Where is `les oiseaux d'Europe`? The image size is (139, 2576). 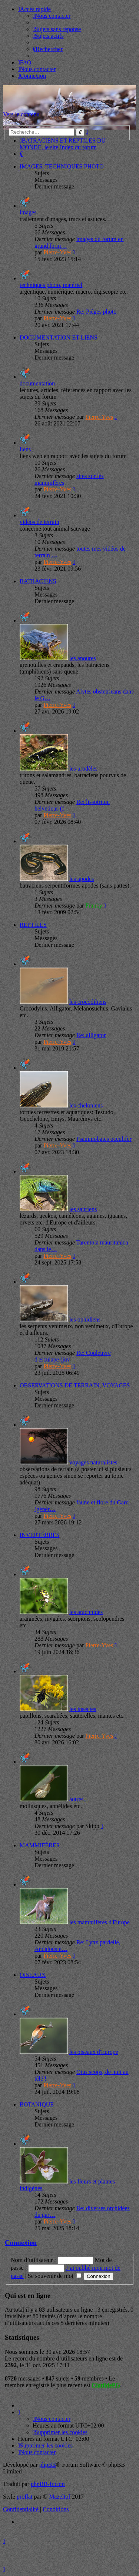
les oiseaux d'Europe is located at coordinates (93, 2052).